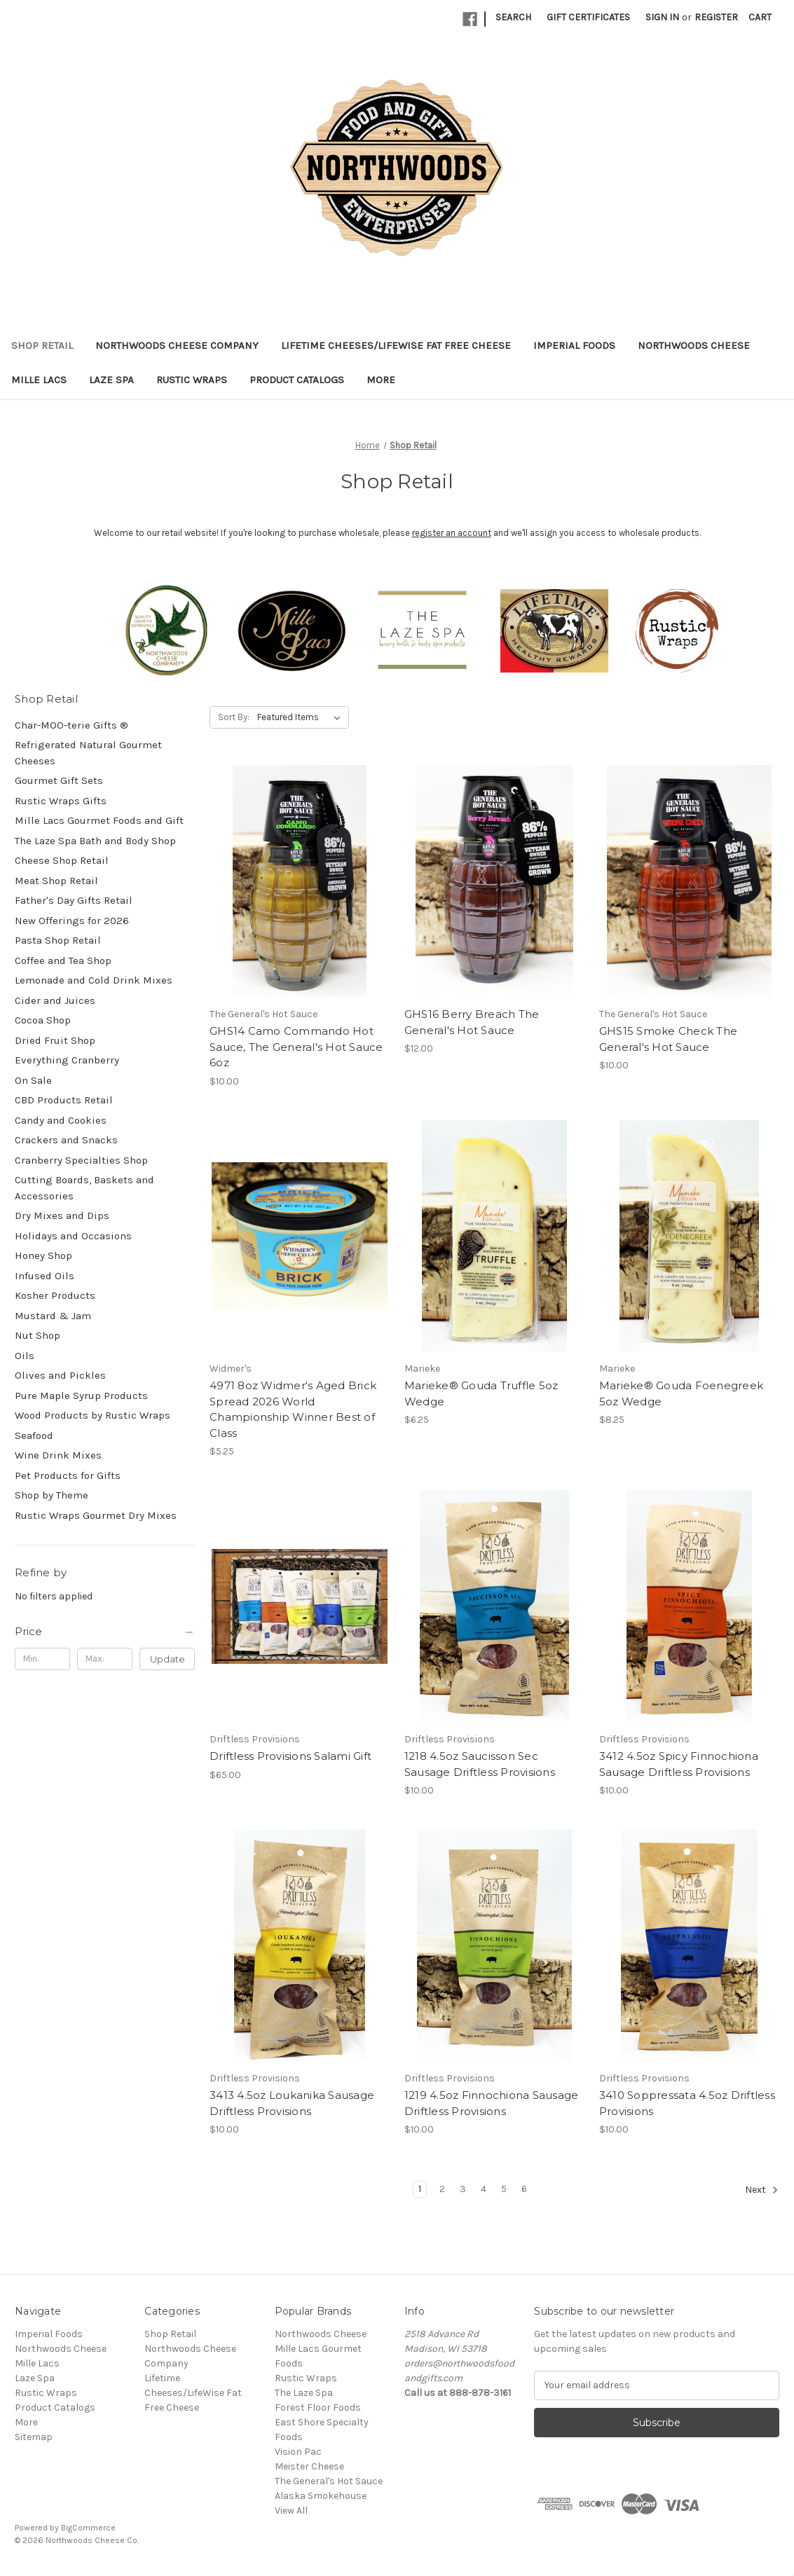  What do you see at coordinates (81, 1160) in the screenshot?
I see `Cranberry Specialties Shop` at bounding box center [81, 1160].